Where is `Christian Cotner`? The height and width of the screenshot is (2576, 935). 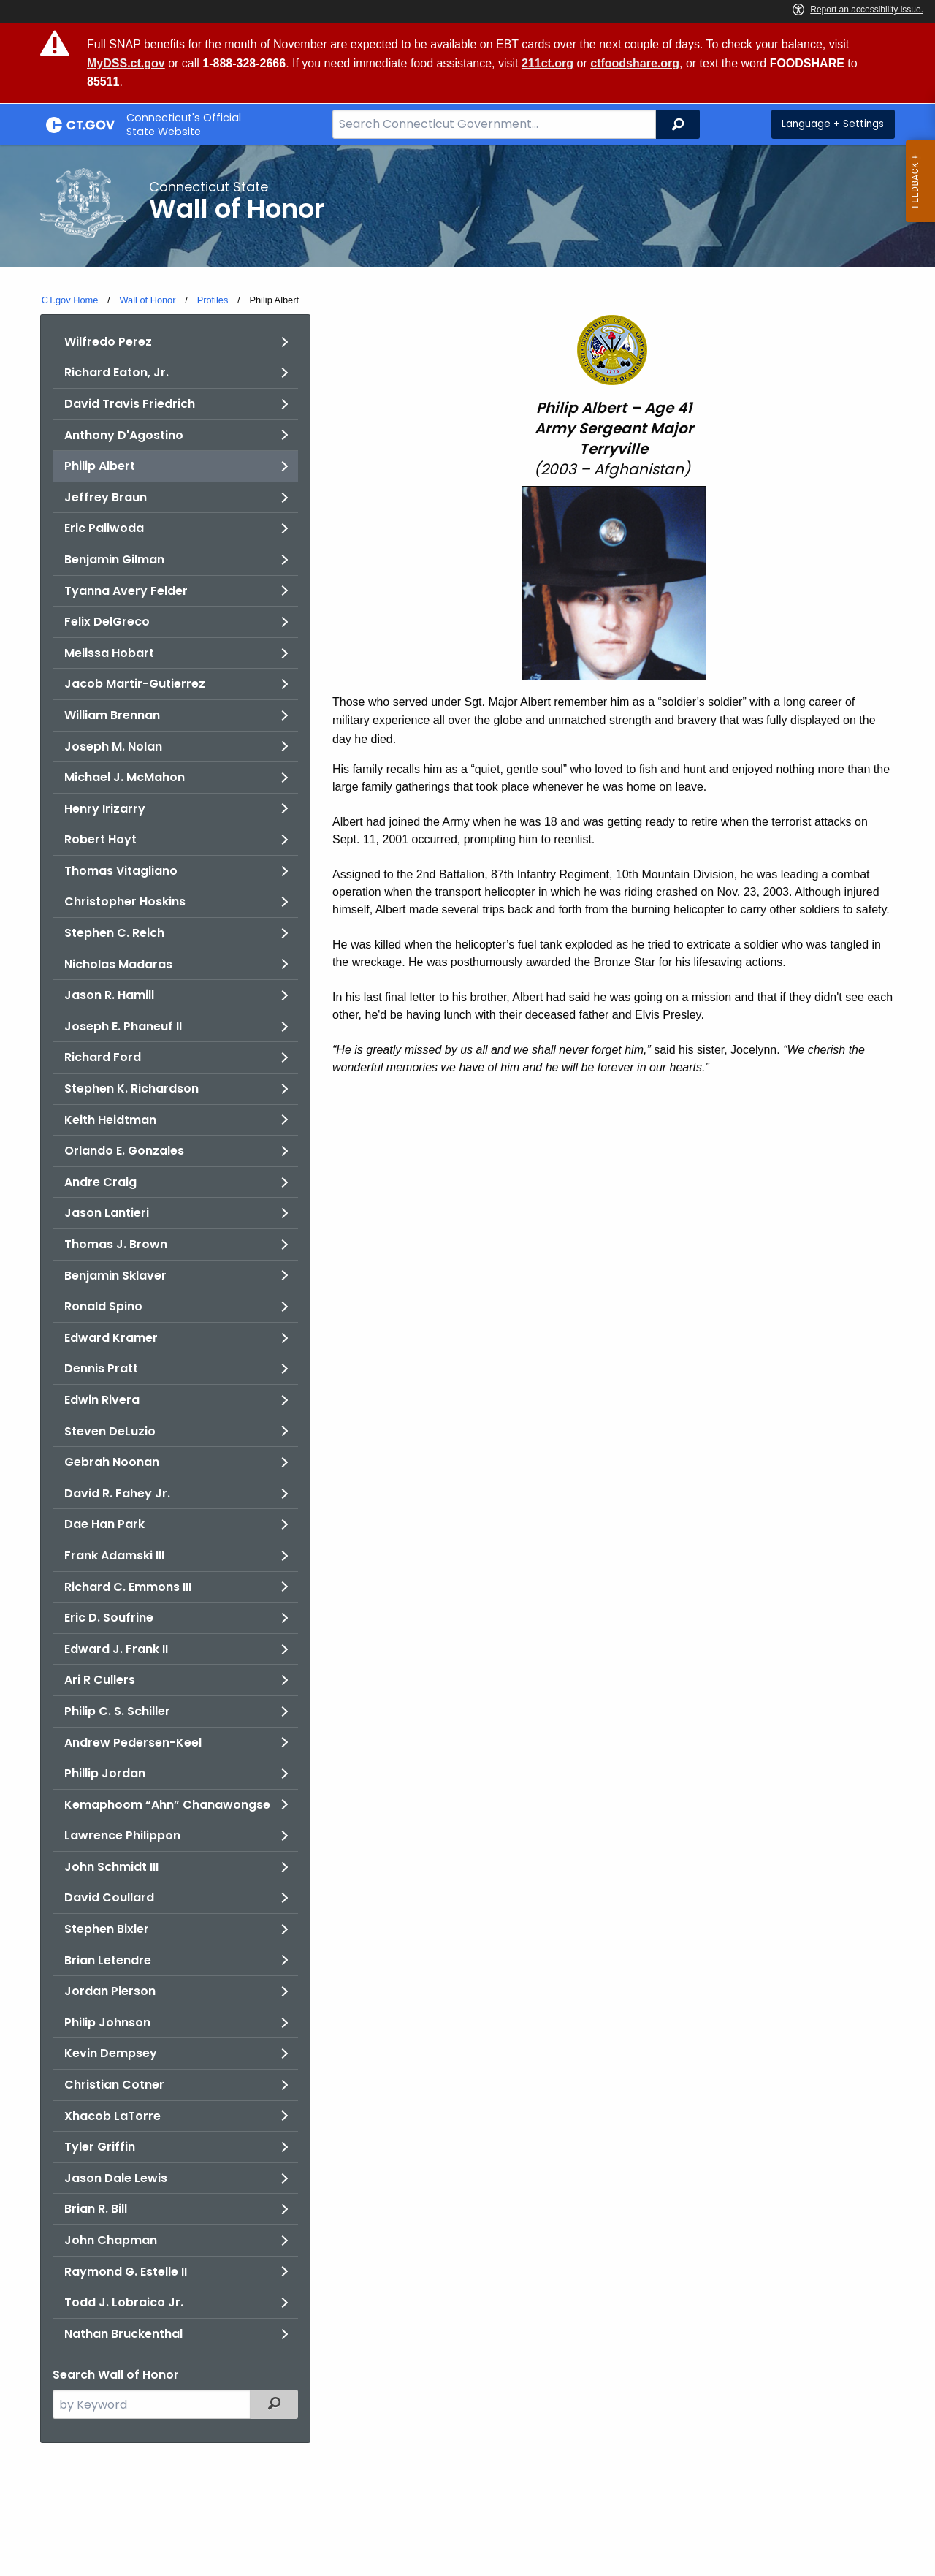
Christian Cotner is located at coordinates (114, 2084).